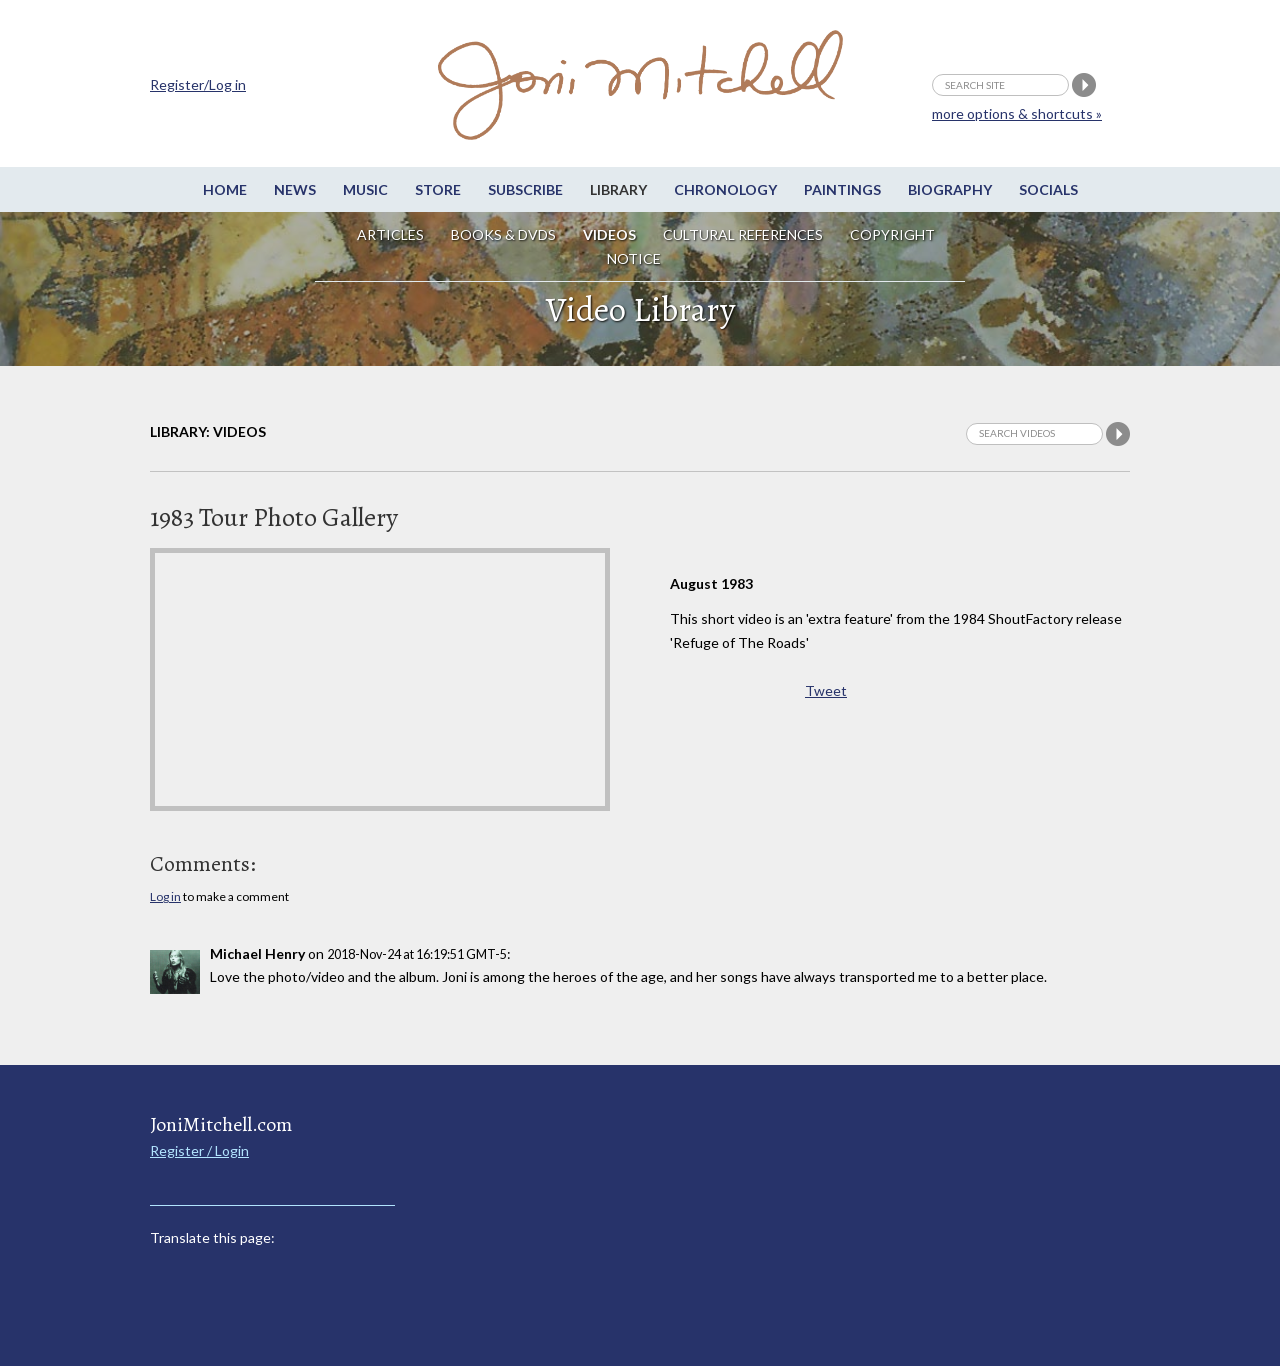 The height and width of the screenshot is (1366, 1280). Describe the element at coordinates (609, 234) in the screenshot. I see `Videos` at that location.